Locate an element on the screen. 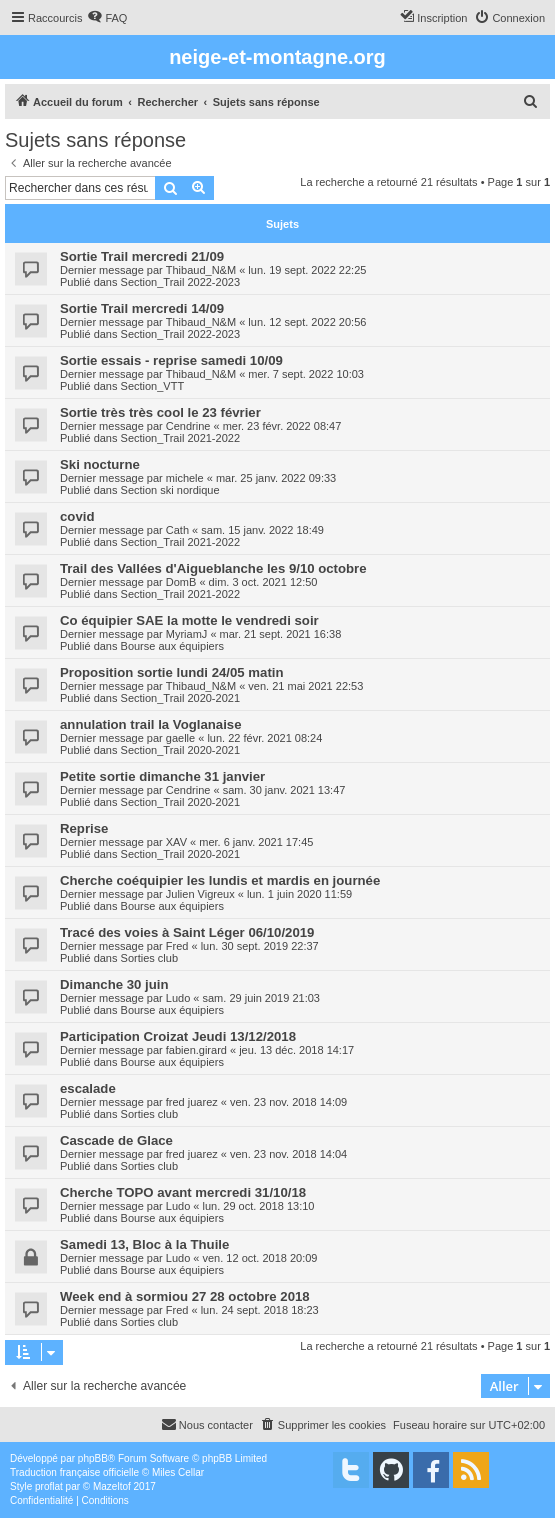 The width and height of the screenshot is (555, 1518). Ski nocturne is located at coordinates (100, 464).